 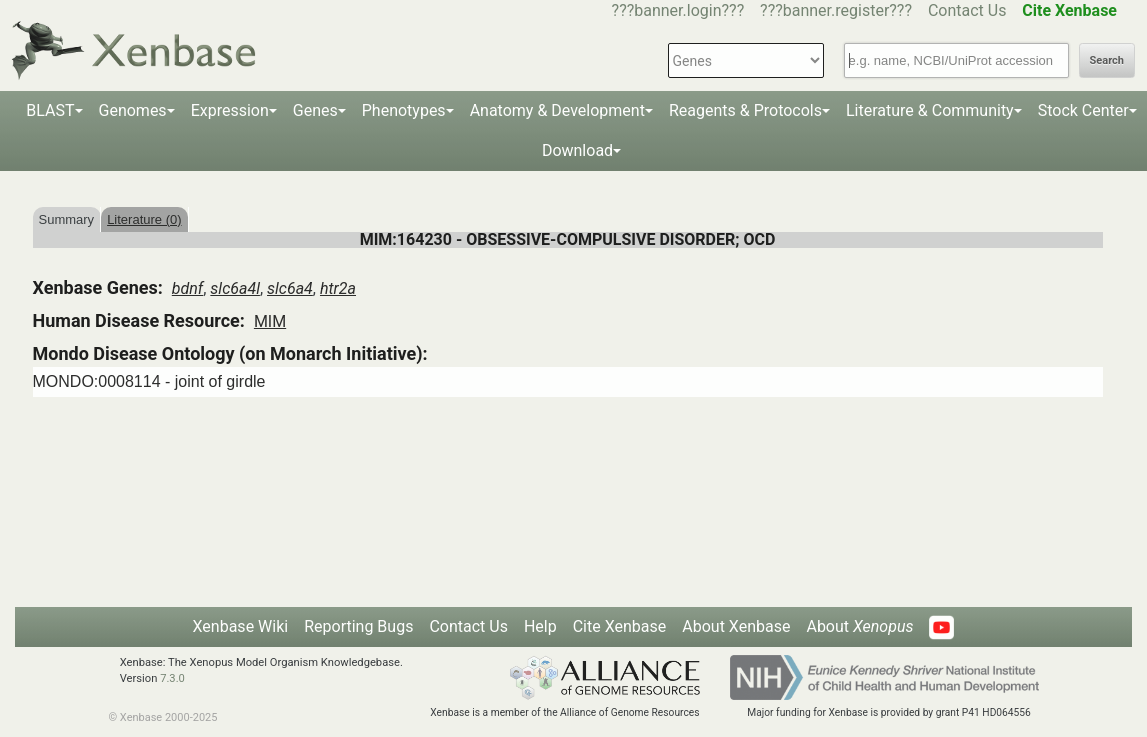 What do you see at coordinates (967, 10) in the screenshot?
I see `Contact Us` at bounding box center [967, 10].